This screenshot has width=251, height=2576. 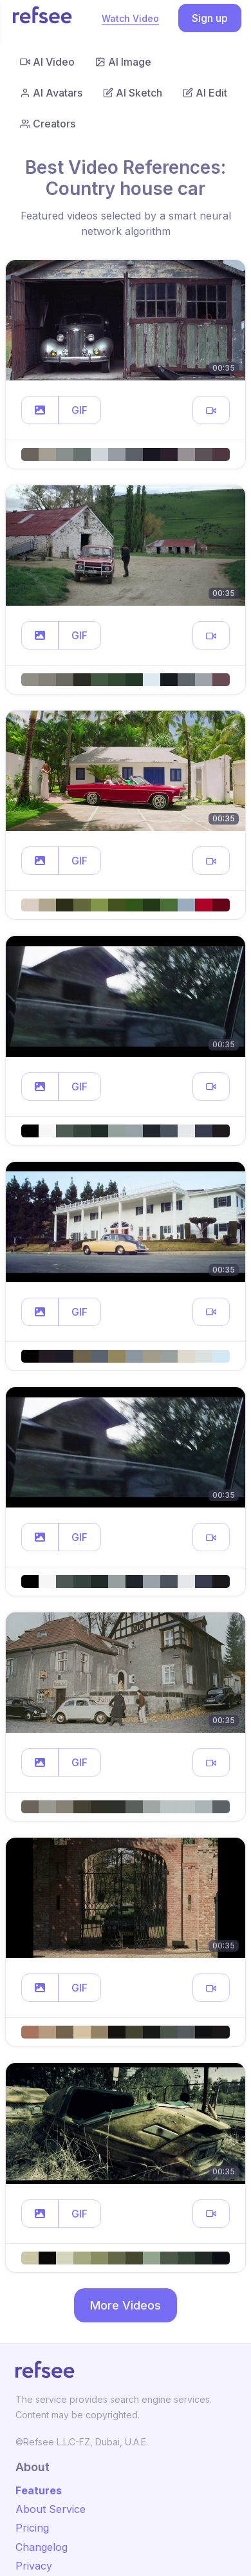 I want to click on AI Sketch, so click(x=132, y=92).